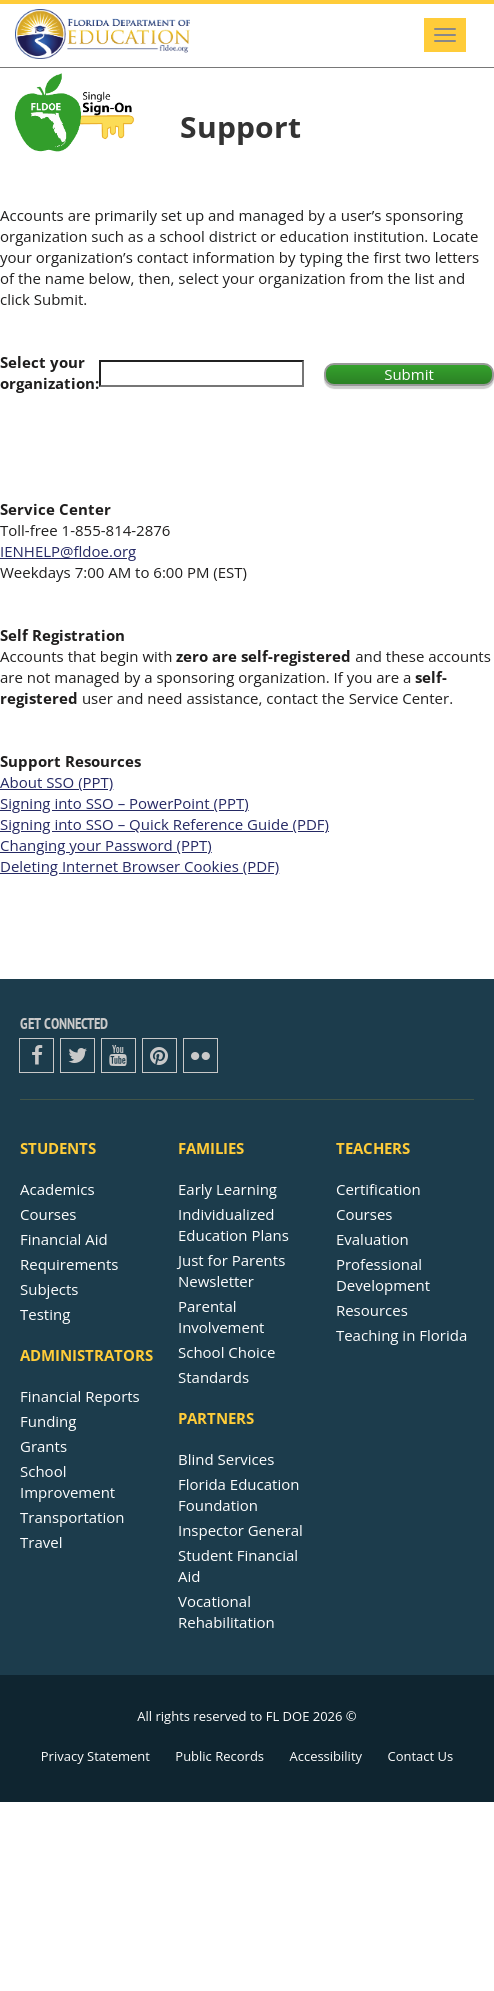 The height and width of the screenshot is (1991, 494). Describe the element at coordinates (139, 866) in the screenshot. I see `Deleting Internet Browser Cookies (PDF)` at that location.